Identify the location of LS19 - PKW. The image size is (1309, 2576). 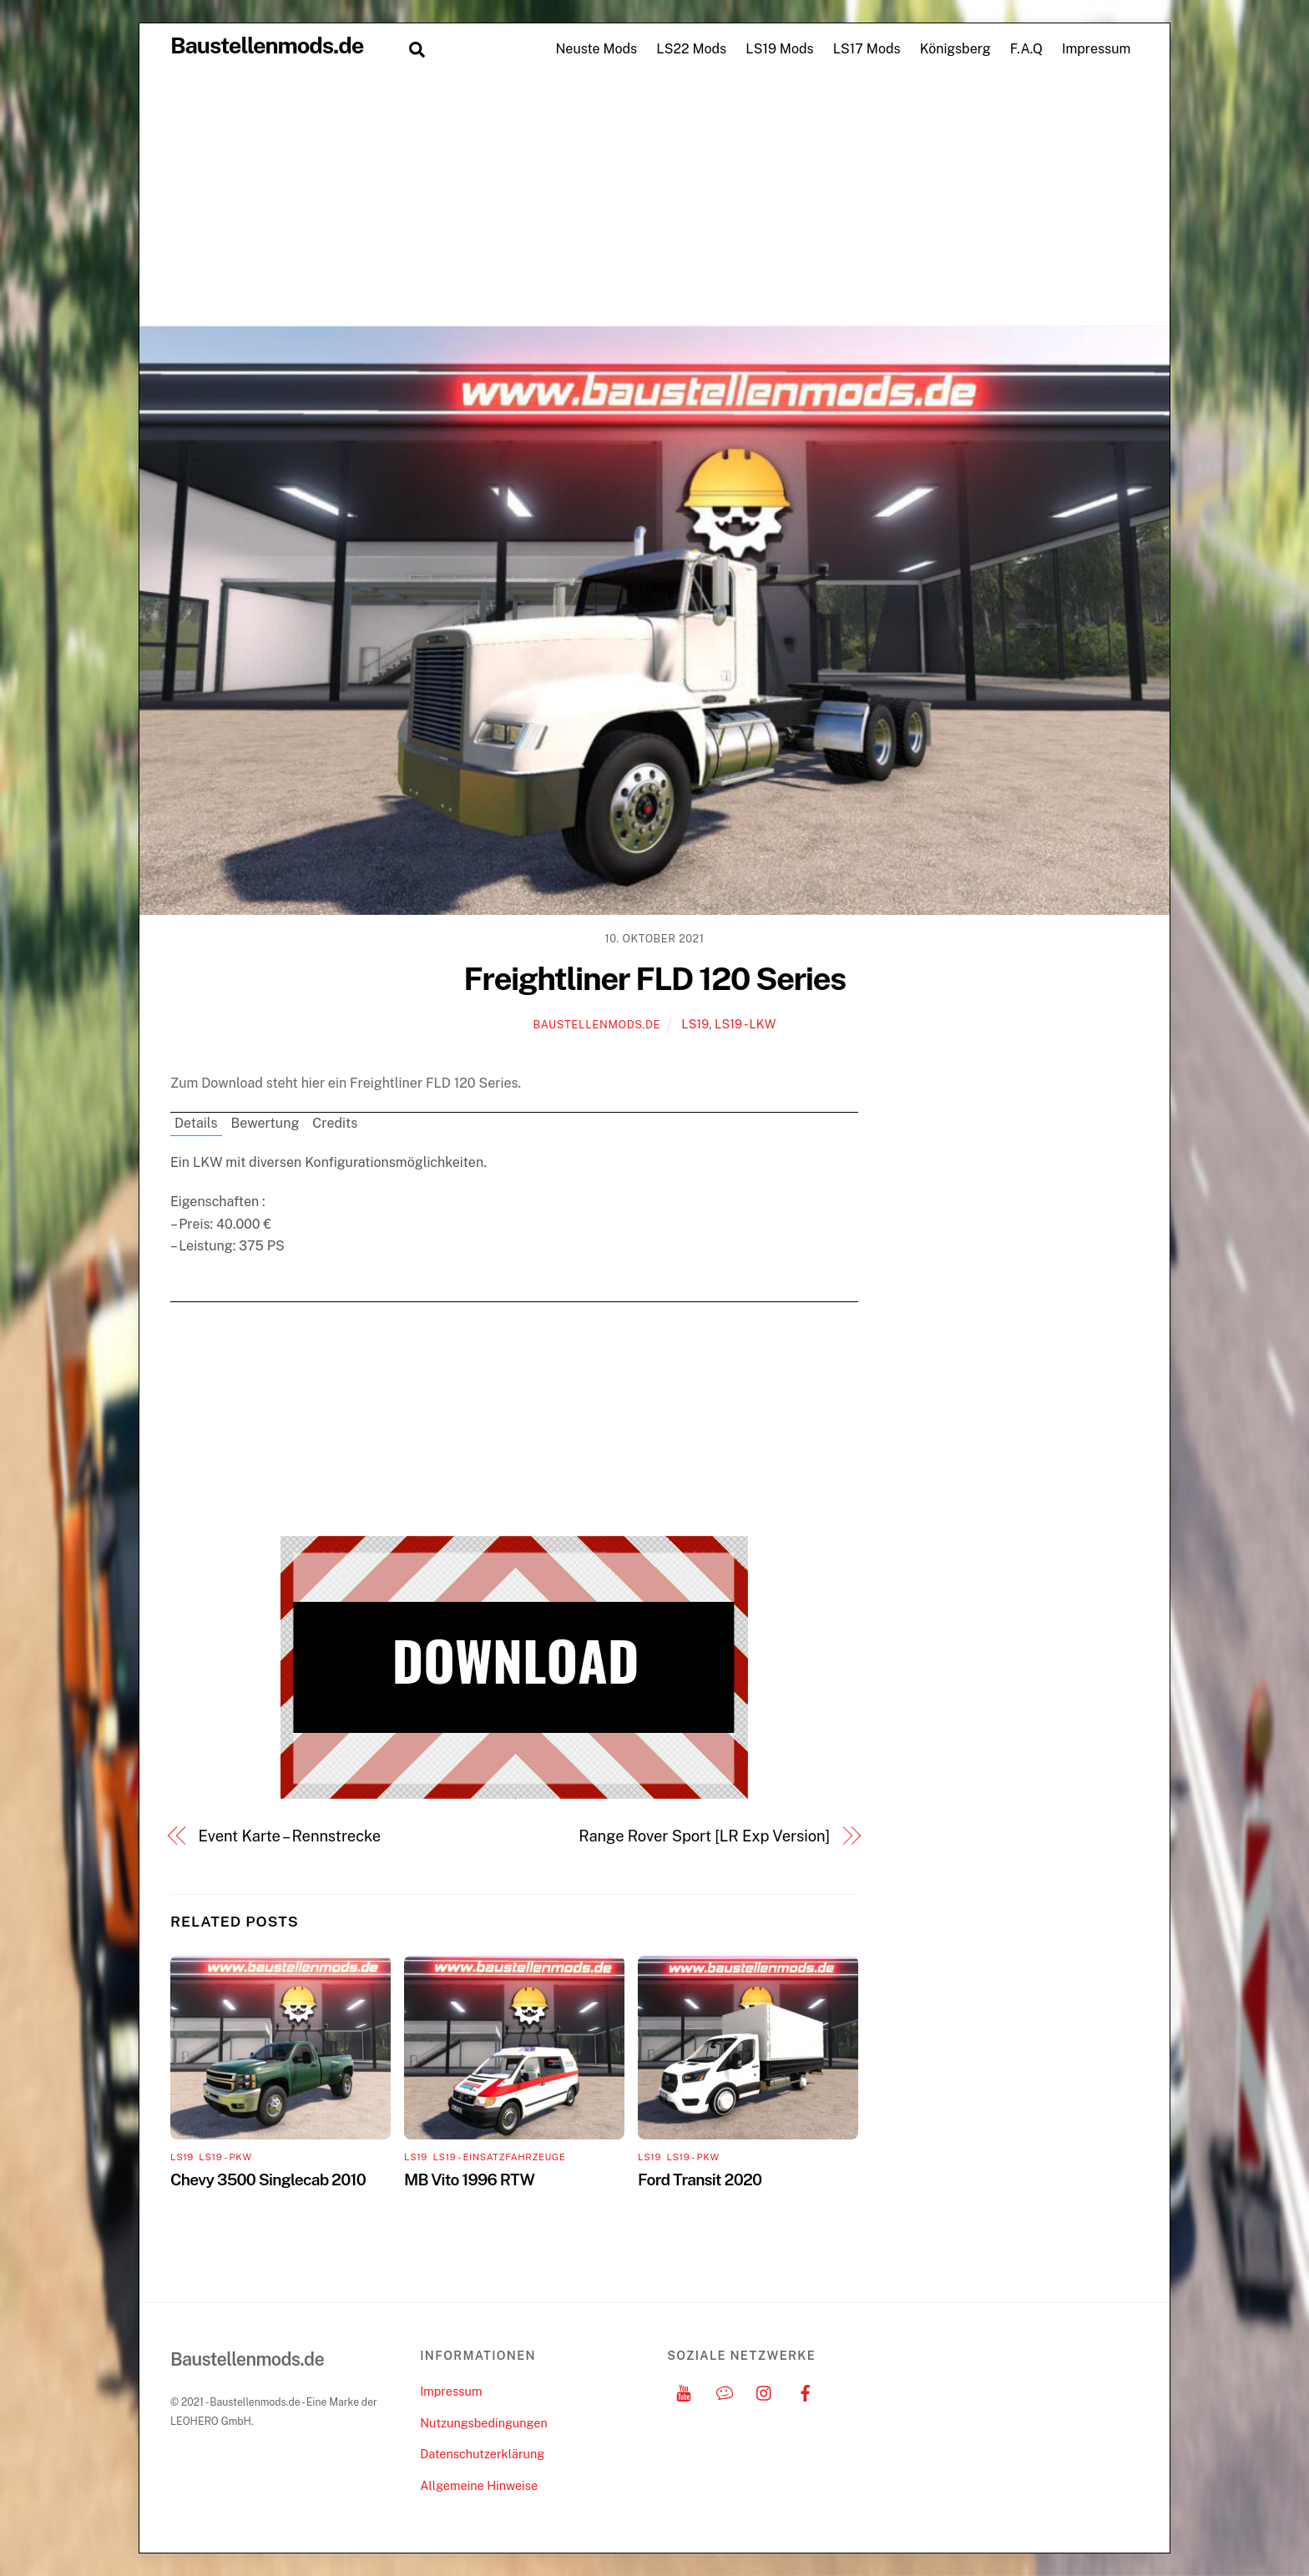
(225, 2157).